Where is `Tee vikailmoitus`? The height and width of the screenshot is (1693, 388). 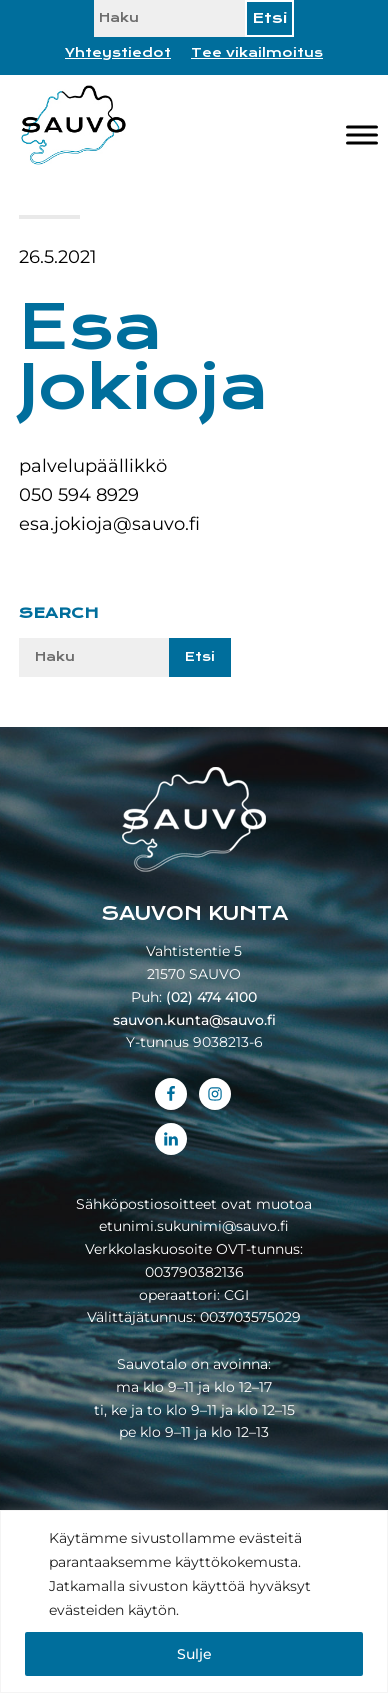 Tee vikailmoitus is located at coordinates (257, 53).